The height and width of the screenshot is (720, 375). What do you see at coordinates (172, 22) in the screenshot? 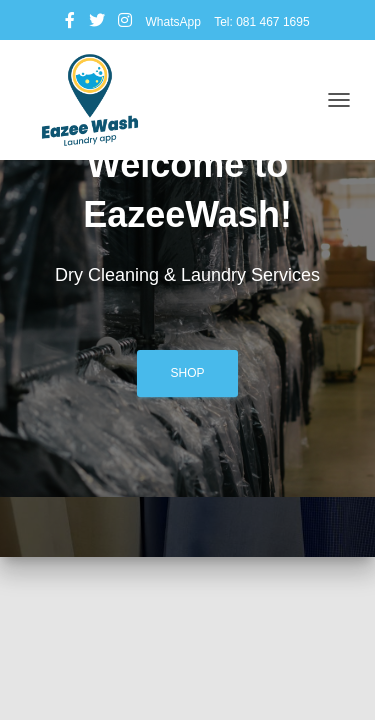
I see `WhatsApp` at bounding box center [172, 22].